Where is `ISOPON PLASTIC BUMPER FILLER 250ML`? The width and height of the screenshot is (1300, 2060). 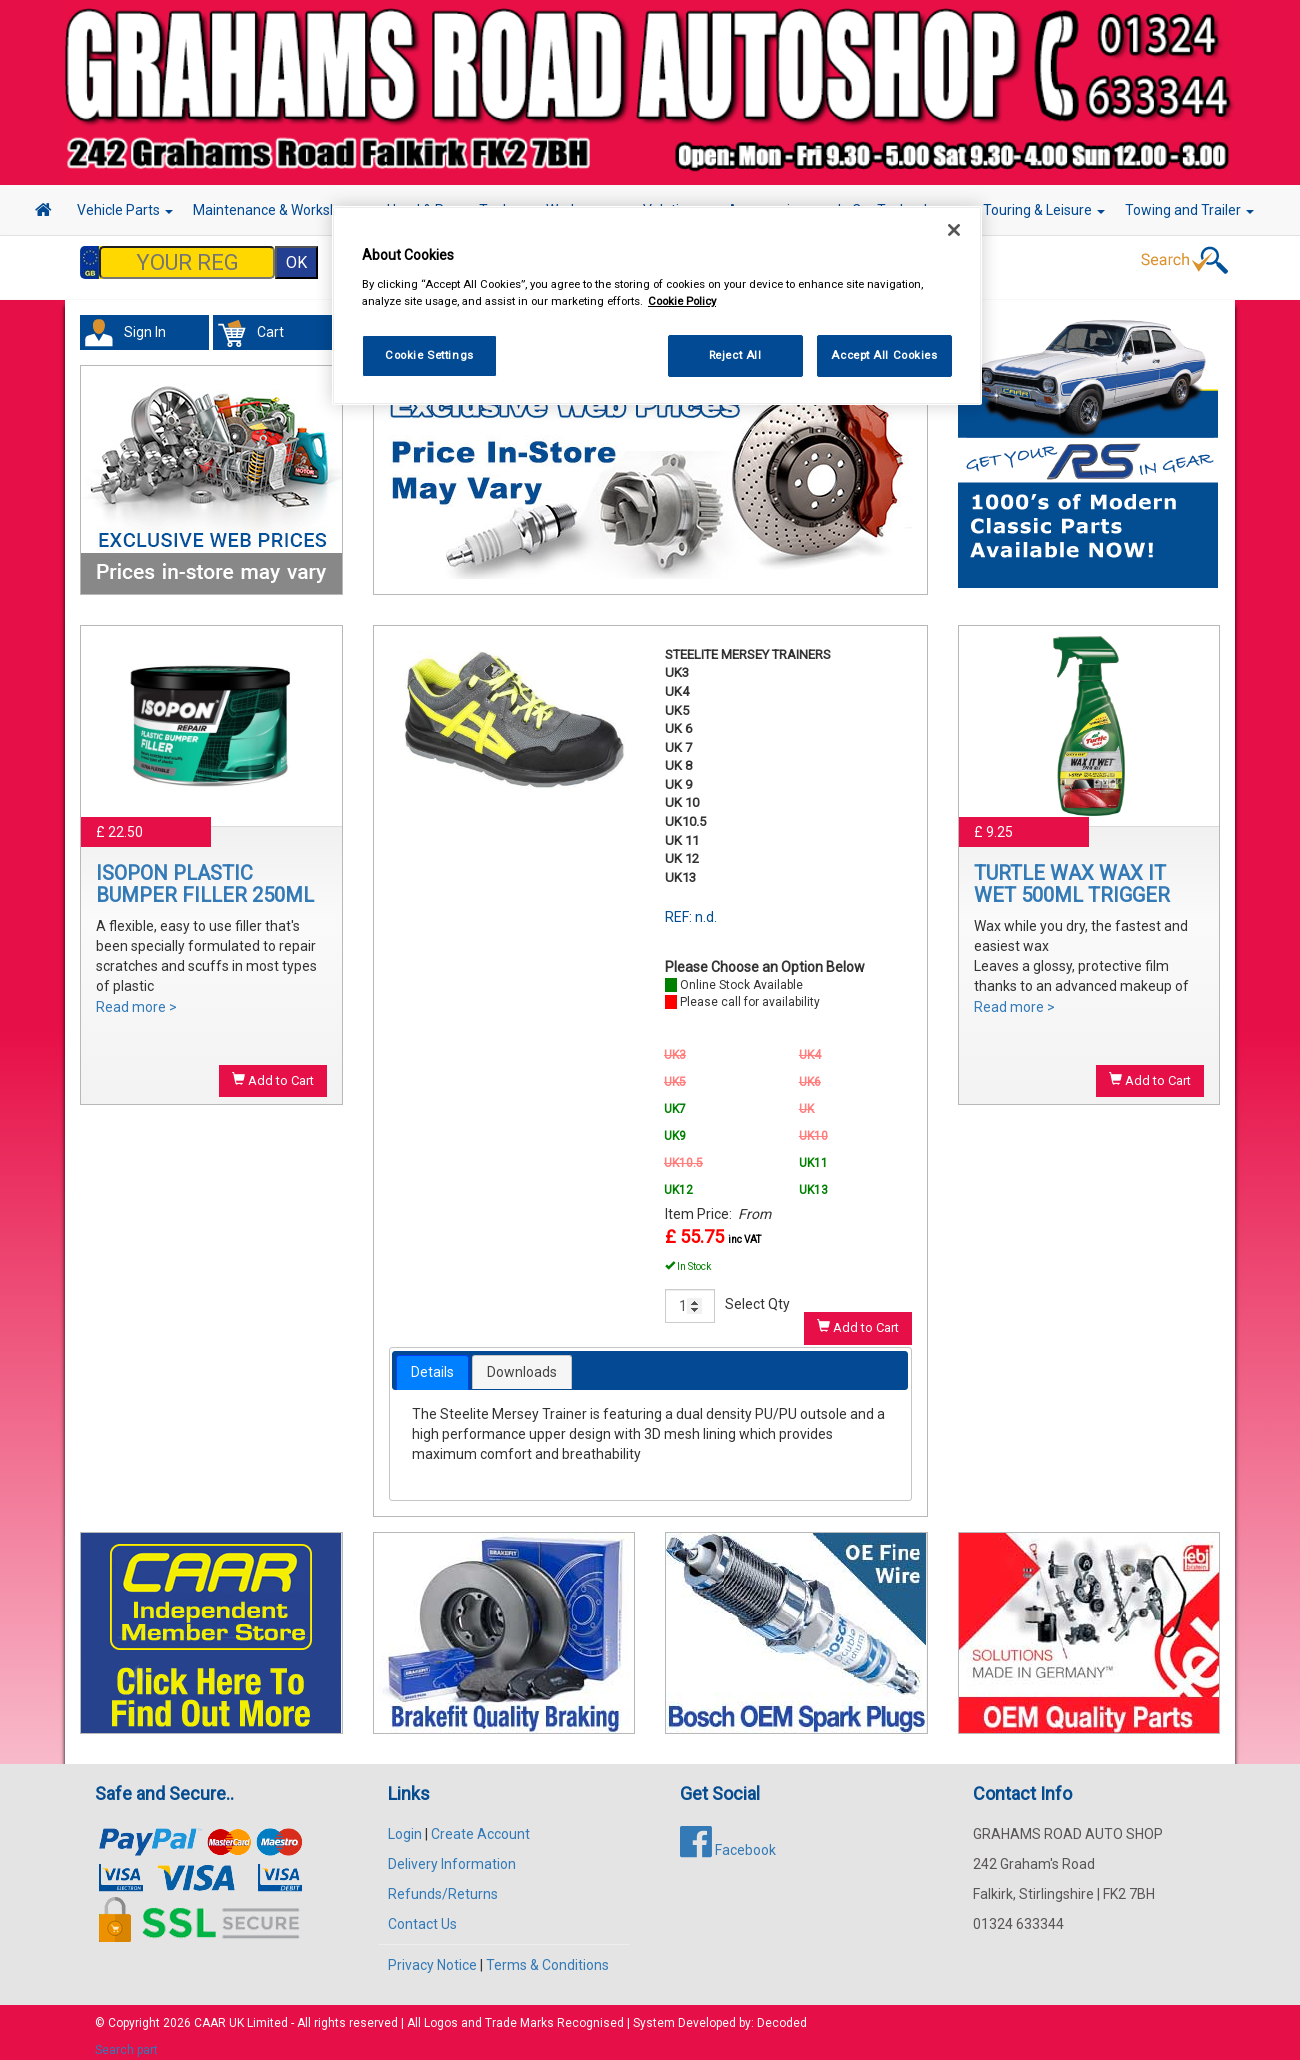
ISOPON PLASTIC BUMPER FILLER 250ML is located at coordinates (205, 874).